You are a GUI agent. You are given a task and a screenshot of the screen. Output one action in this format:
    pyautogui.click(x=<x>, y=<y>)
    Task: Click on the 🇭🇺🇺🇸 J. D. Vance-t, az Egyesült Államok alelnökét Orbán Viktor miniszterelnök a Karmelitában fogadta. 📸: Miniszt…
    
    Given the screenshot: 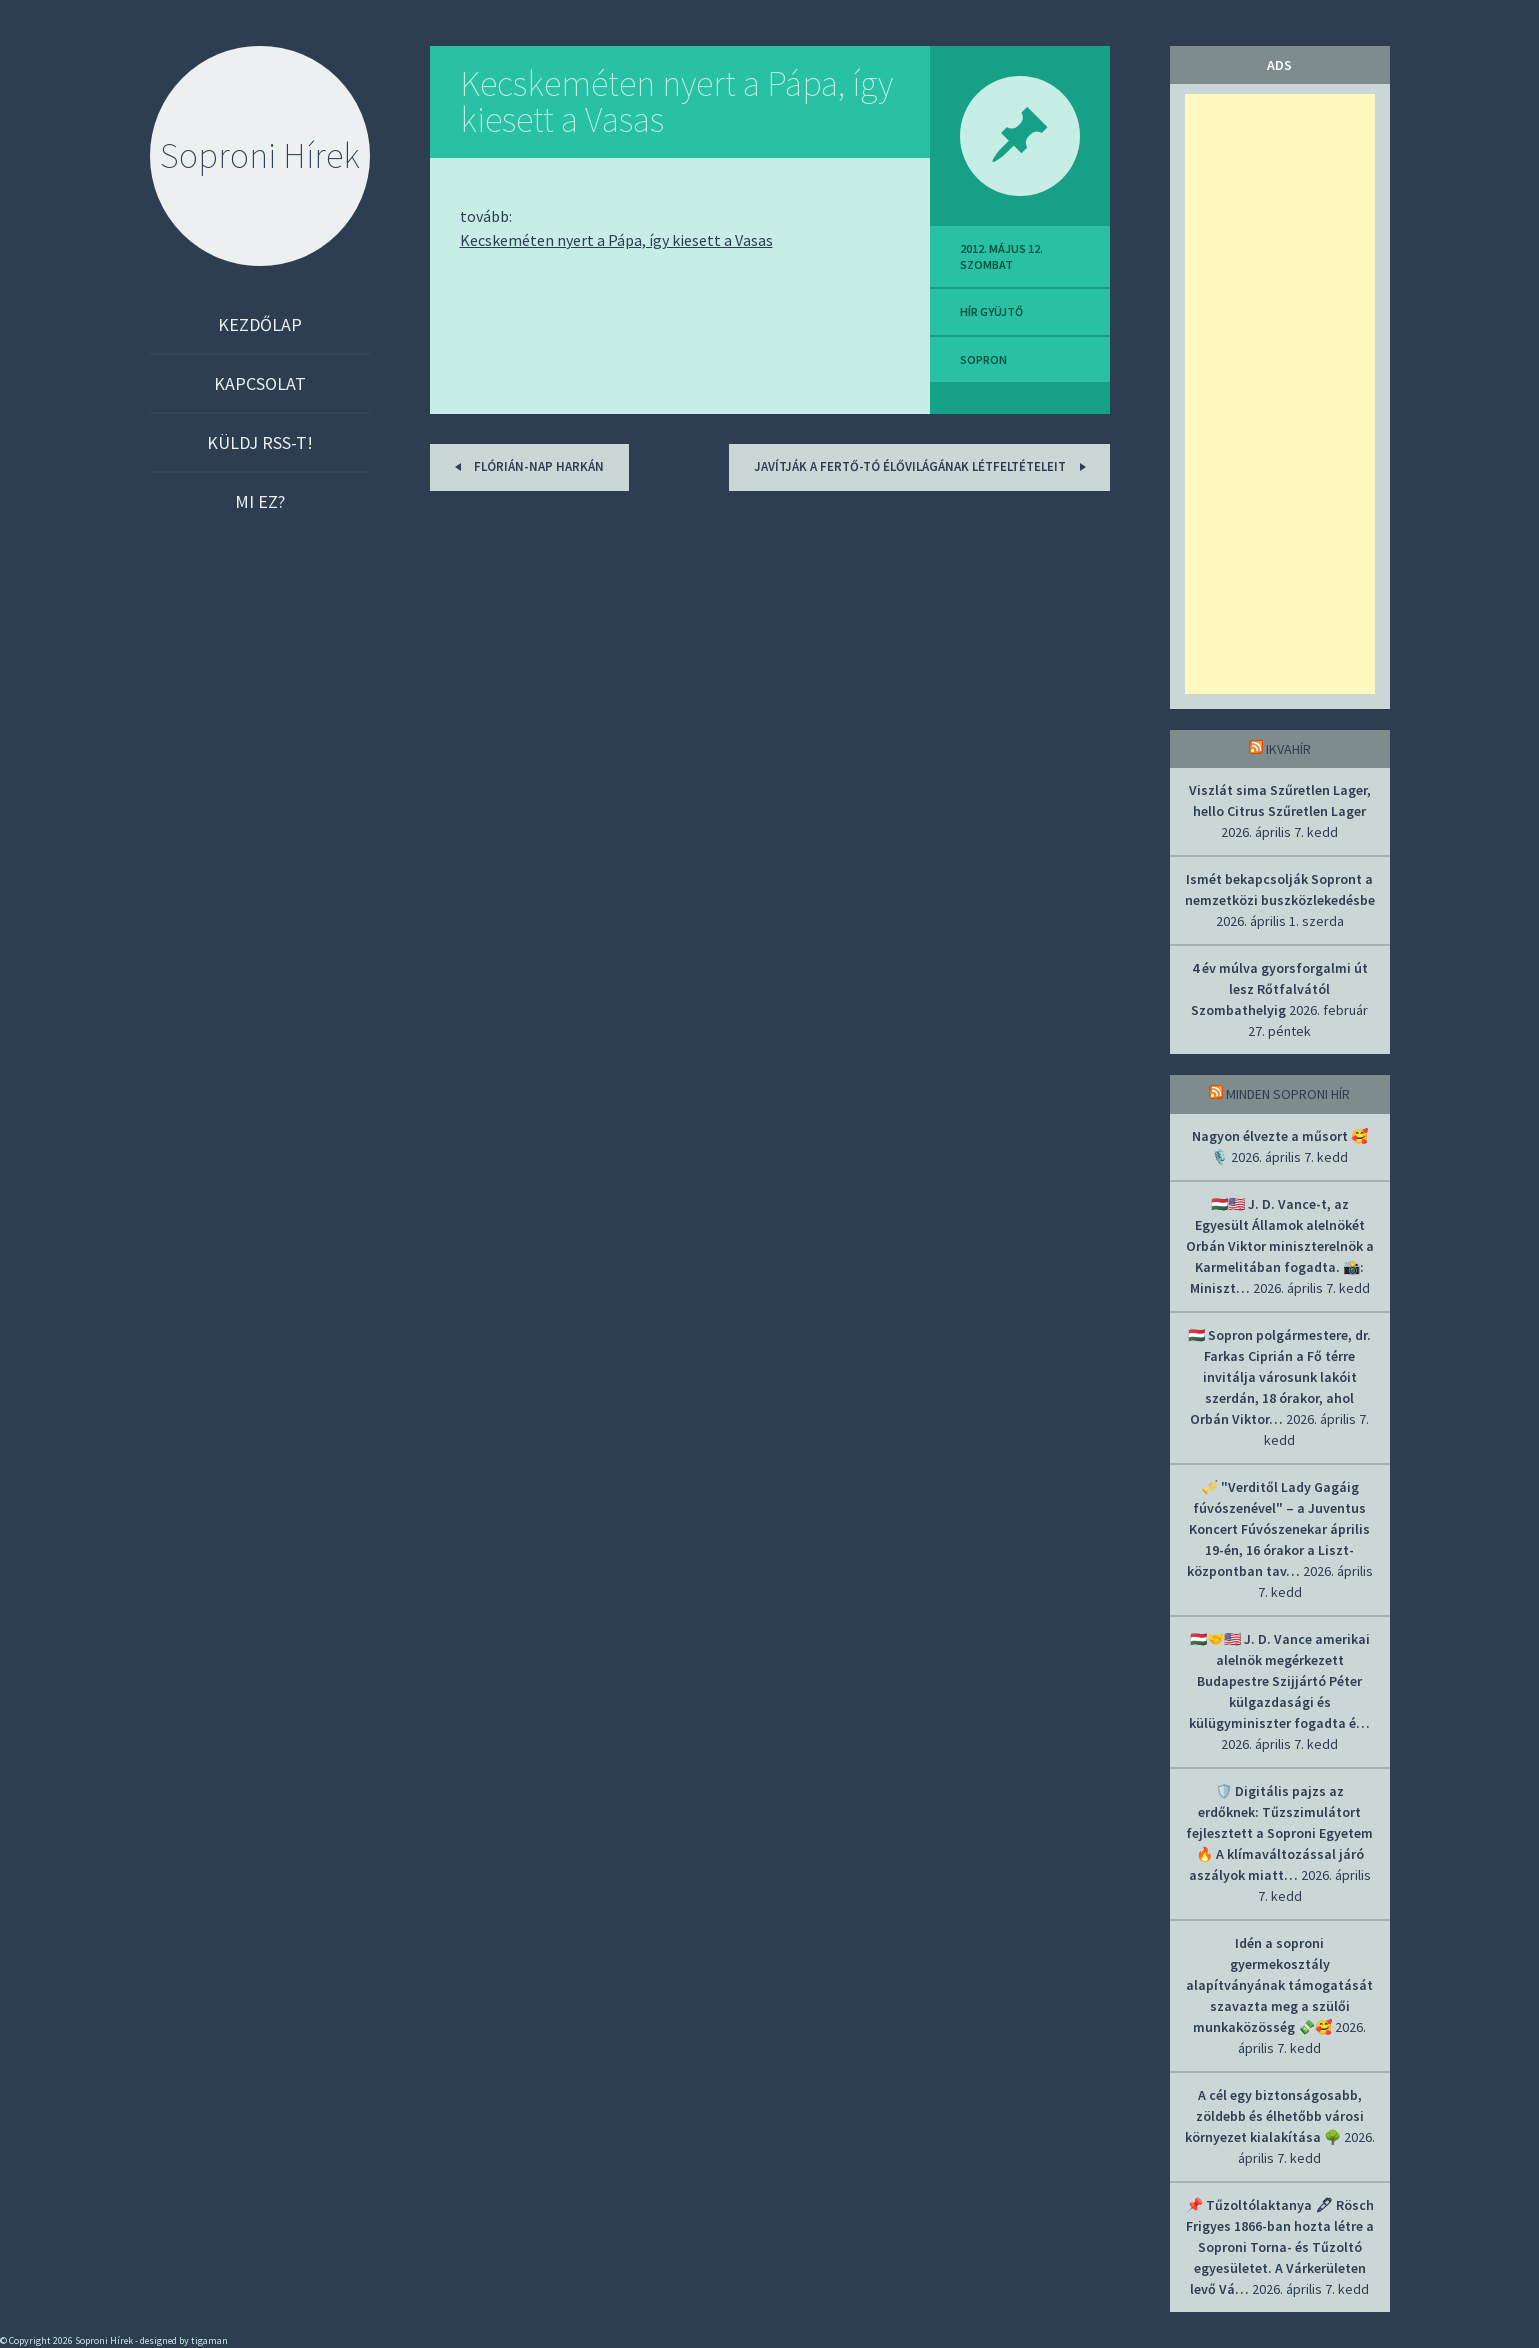 What is the action you would take?
    pyautogui.click(x=1280, y=1246)
    